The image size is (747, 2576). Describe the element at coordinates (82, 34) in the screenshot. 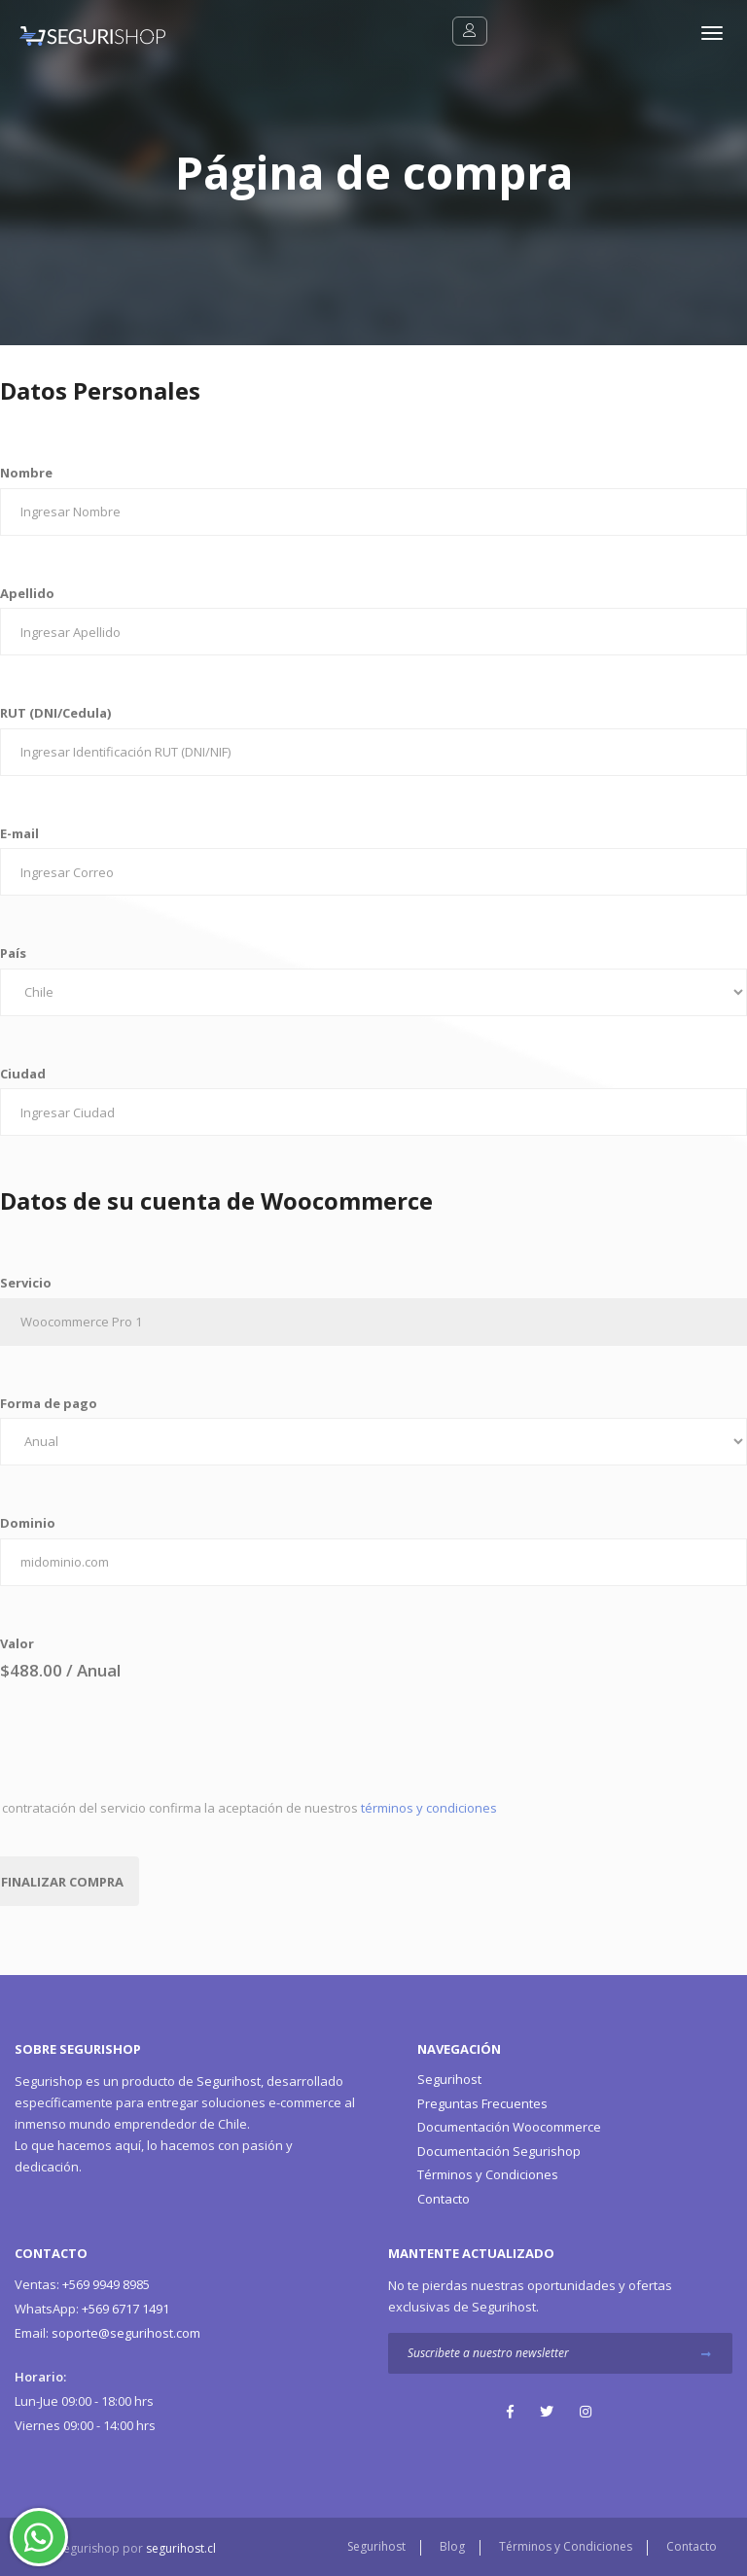

I see `[Segurishop Soluciones Ecommerce]` at that location.